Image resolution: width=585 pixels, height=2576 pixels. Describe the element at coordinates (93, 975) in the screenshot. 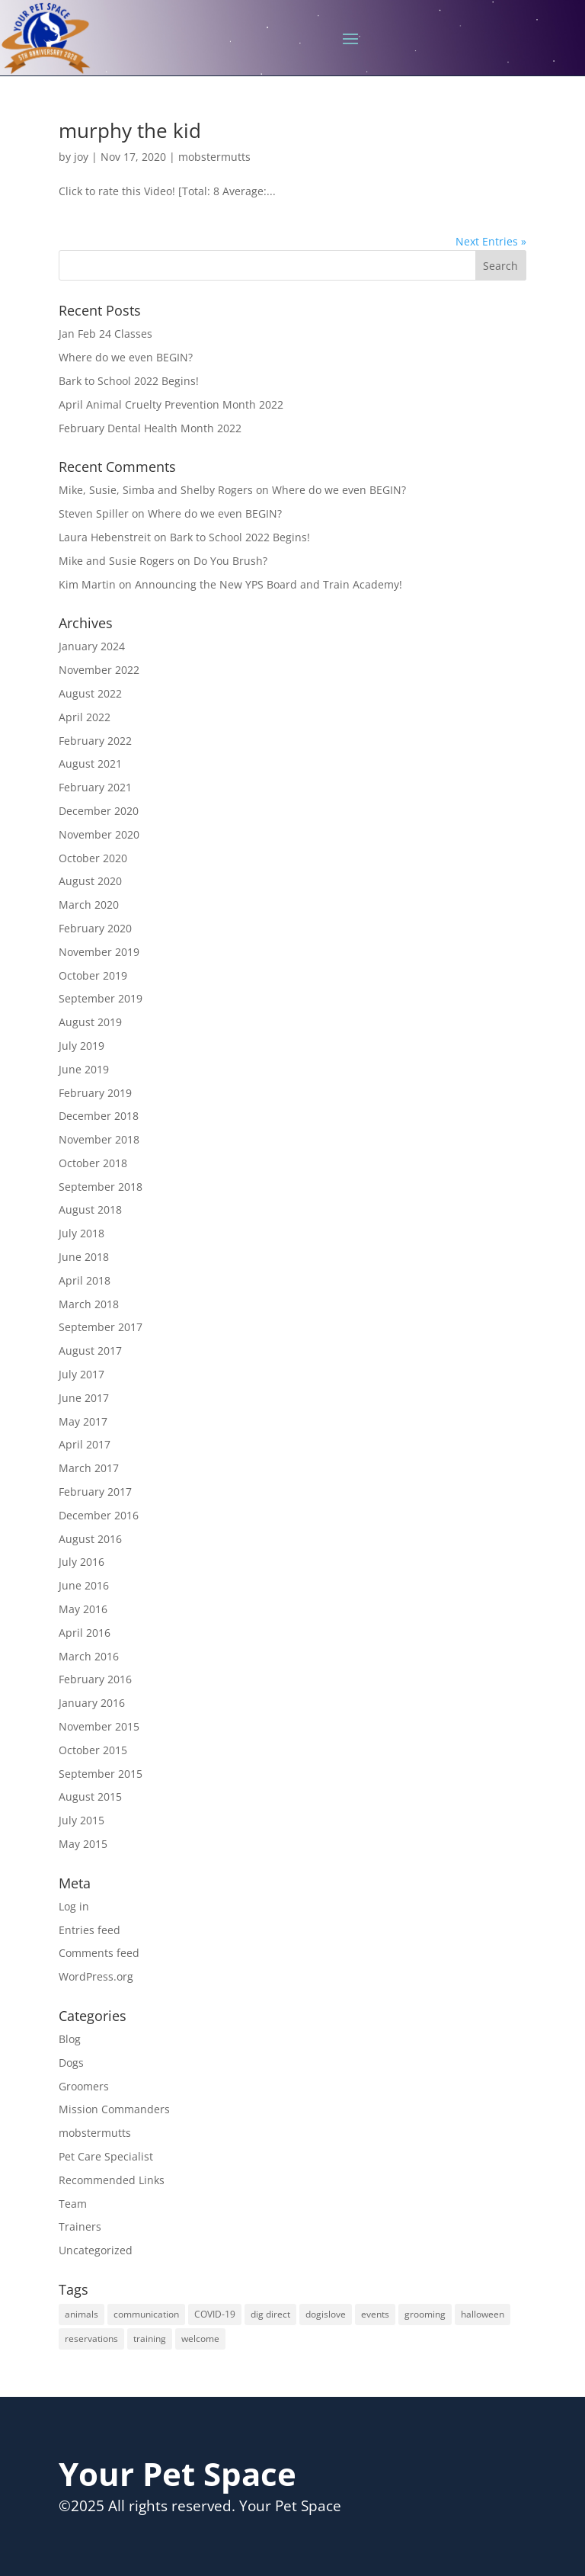

I see `October 2019` at that location.